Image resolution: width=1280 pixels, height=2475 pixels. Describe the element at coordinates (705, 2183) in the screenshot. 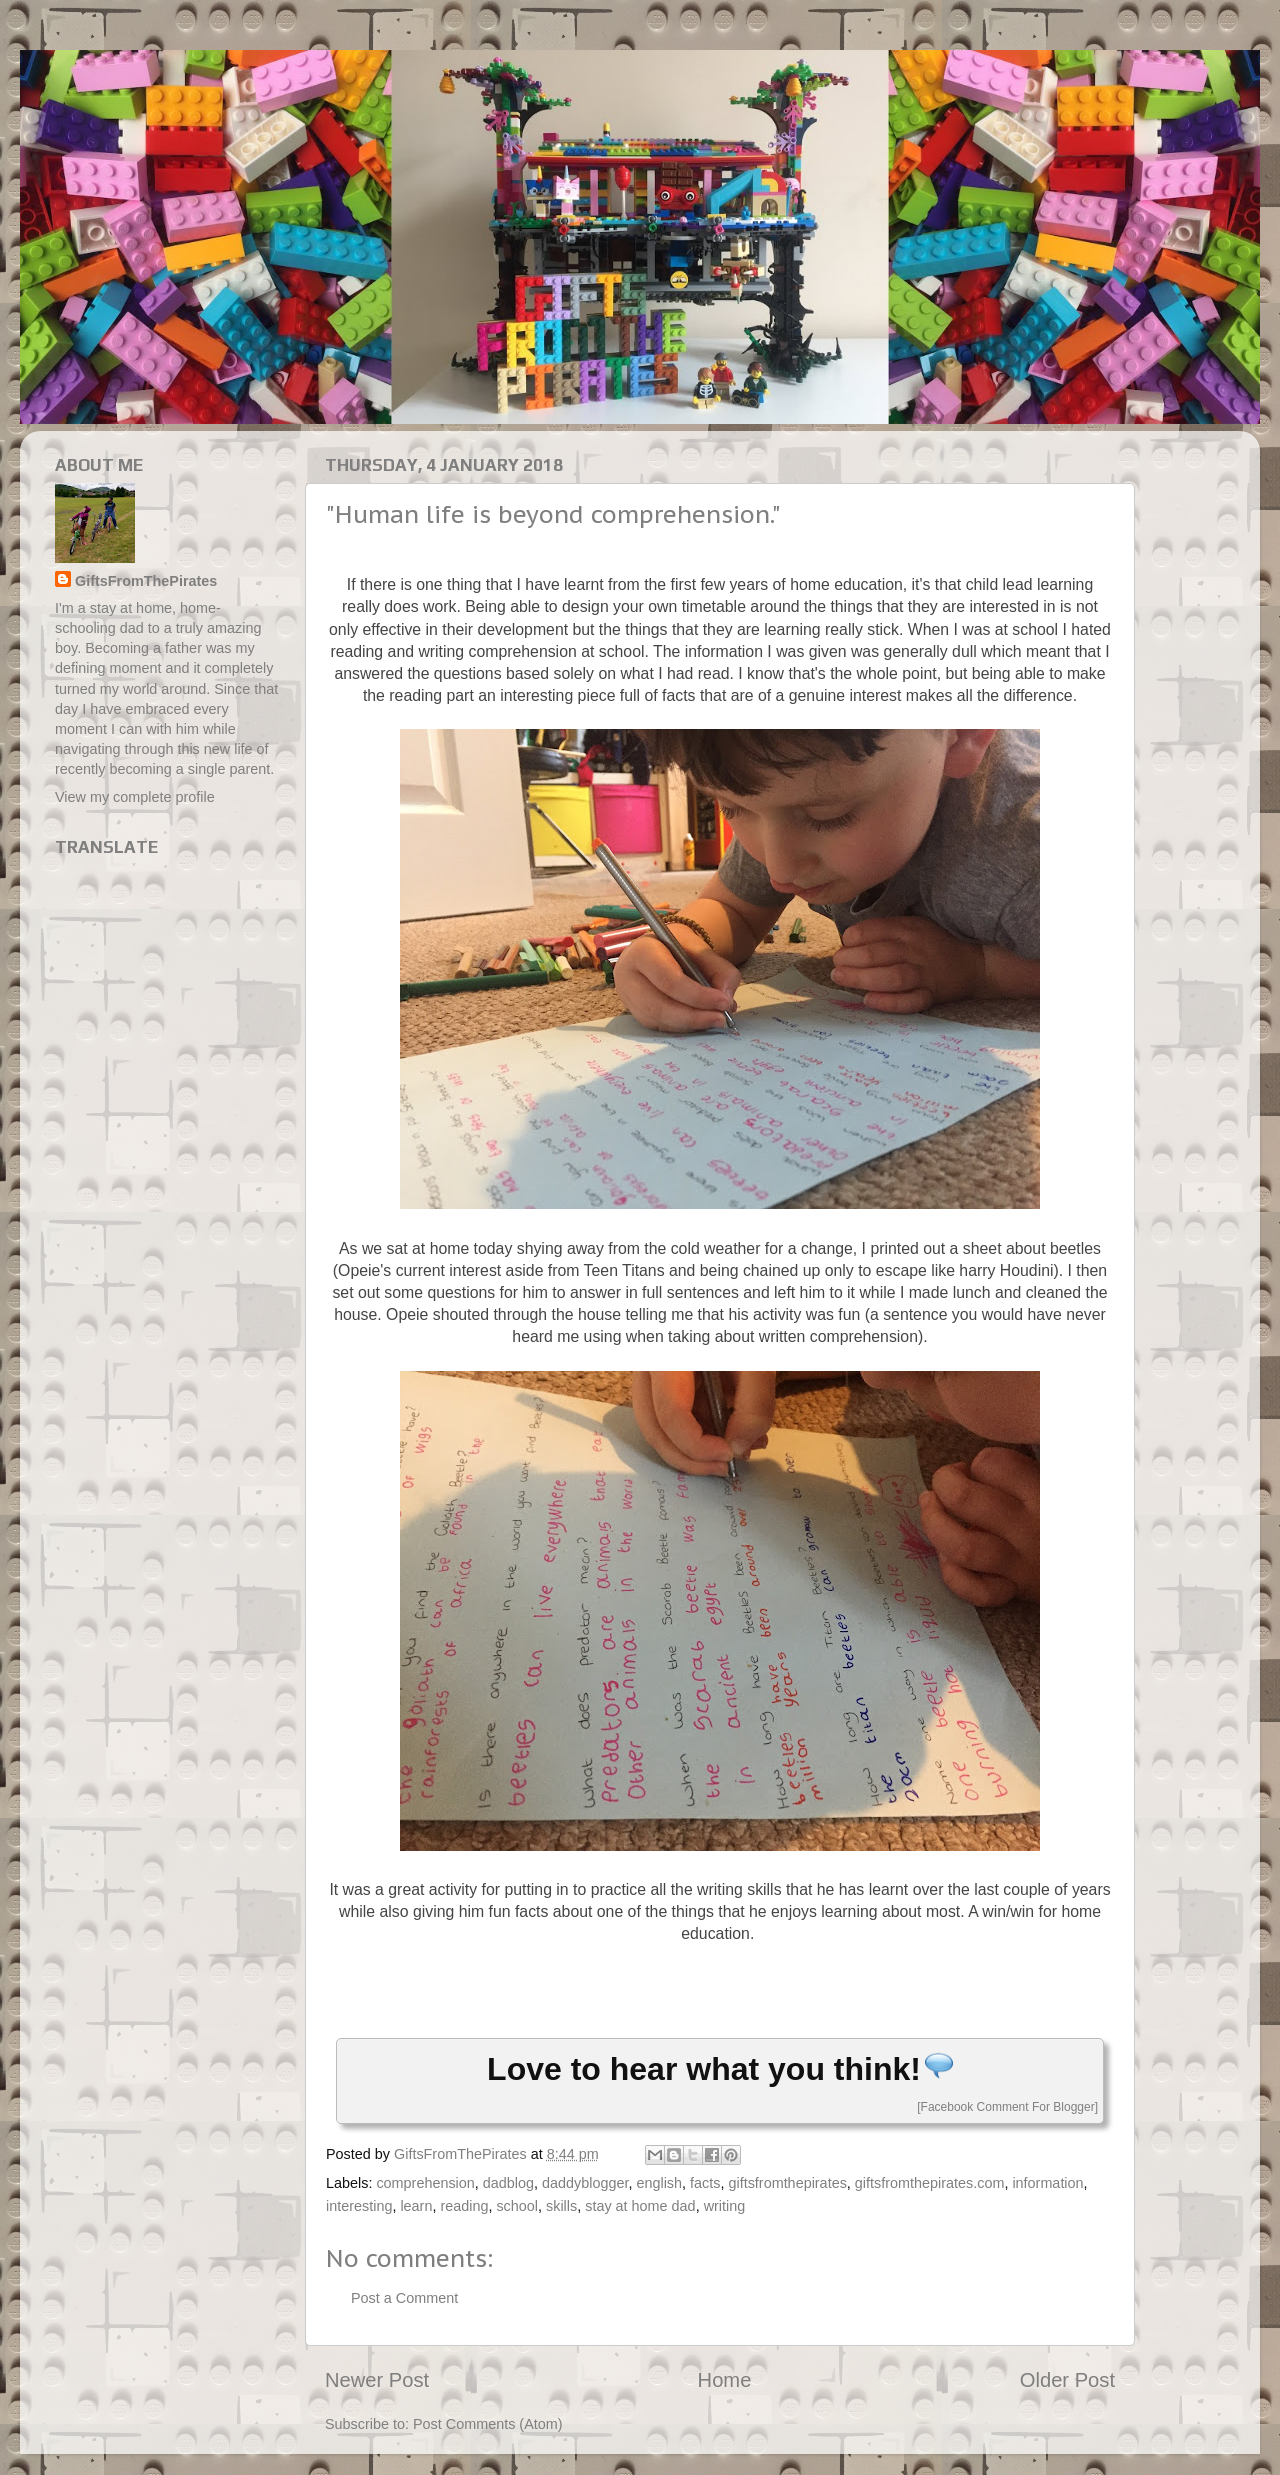

I see `facts` at that location.